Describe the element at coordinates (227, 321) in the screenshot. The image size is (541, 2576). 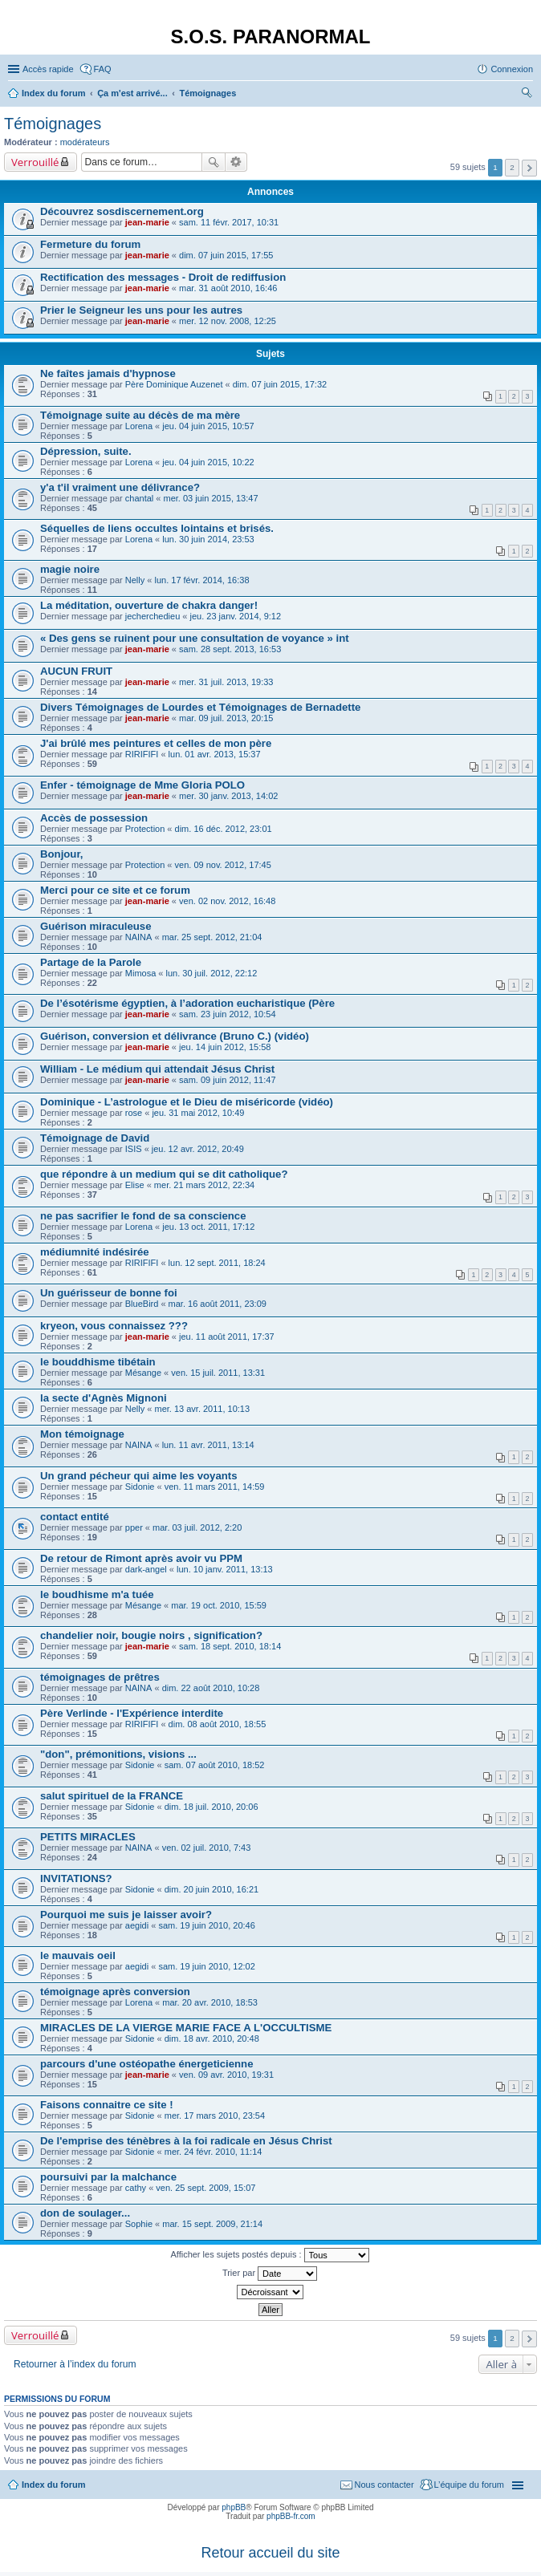
I see `mer. 12 nov. 2008, 12:25` at that location.